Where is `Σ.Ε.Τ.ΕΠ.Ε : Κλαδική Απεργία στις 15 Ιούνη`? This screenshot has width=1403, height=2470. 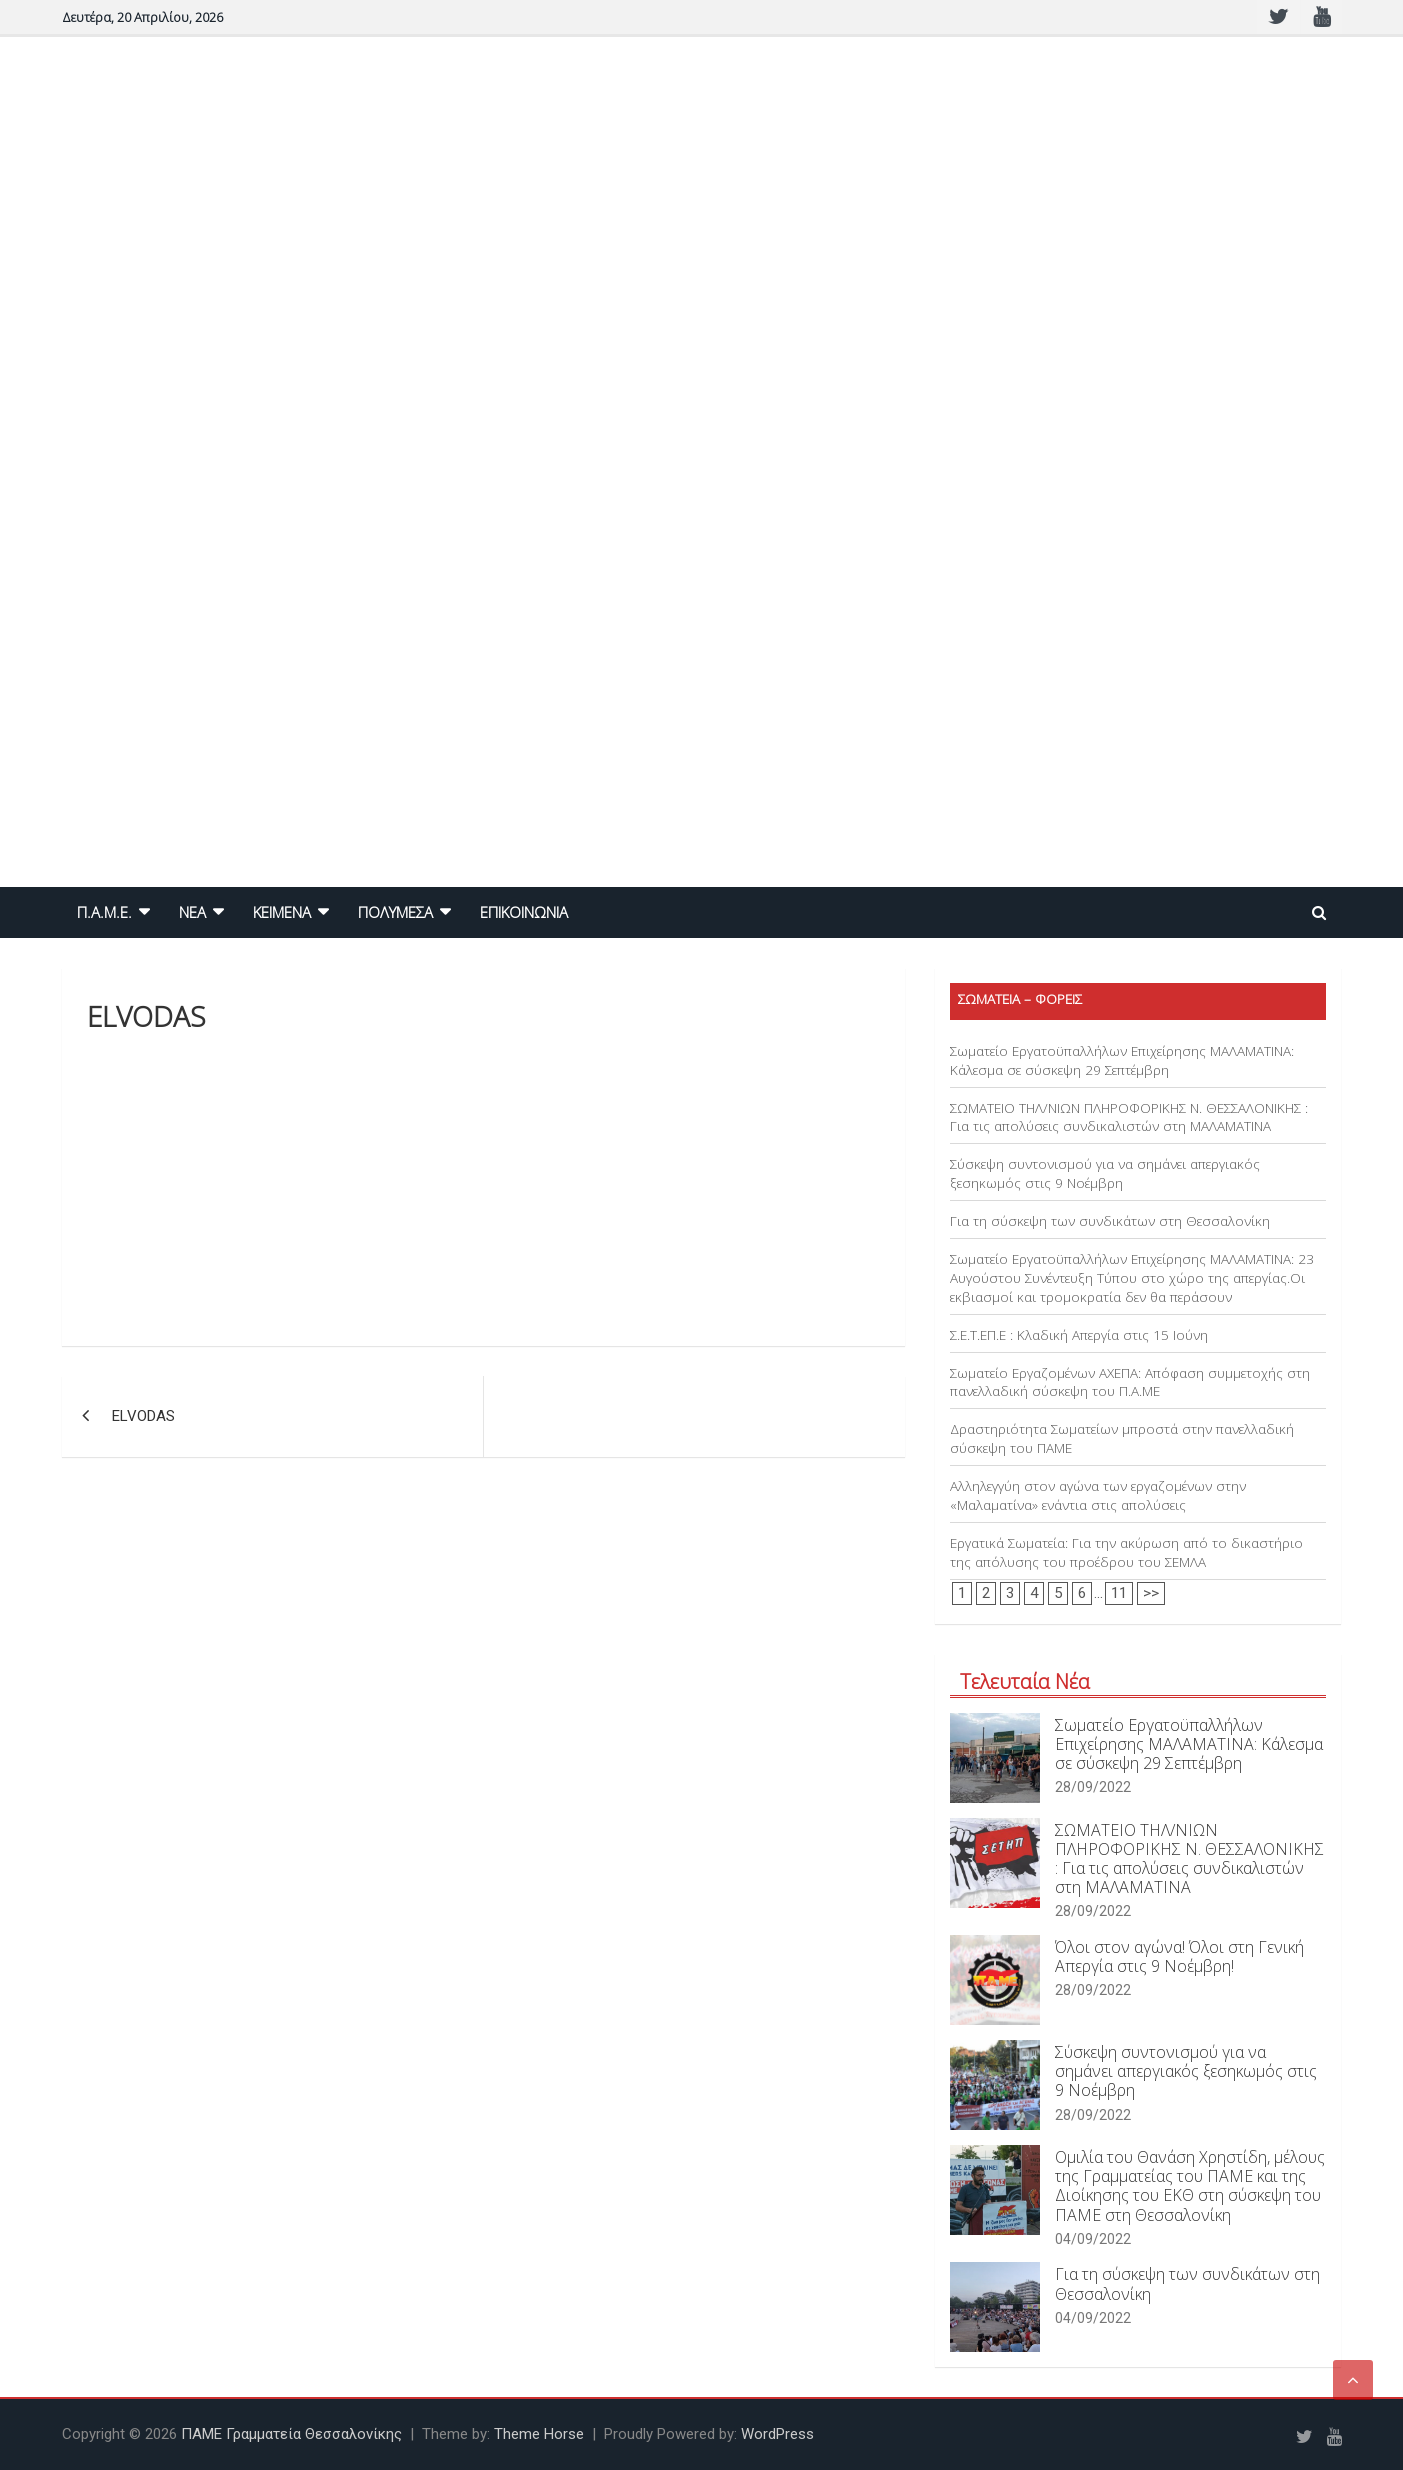
Σ.Ε.Τ.ΕΠ.Ε : Κλαδική Απεργία στις 15 Ιούνη is located at coordinates (1079, 1335).